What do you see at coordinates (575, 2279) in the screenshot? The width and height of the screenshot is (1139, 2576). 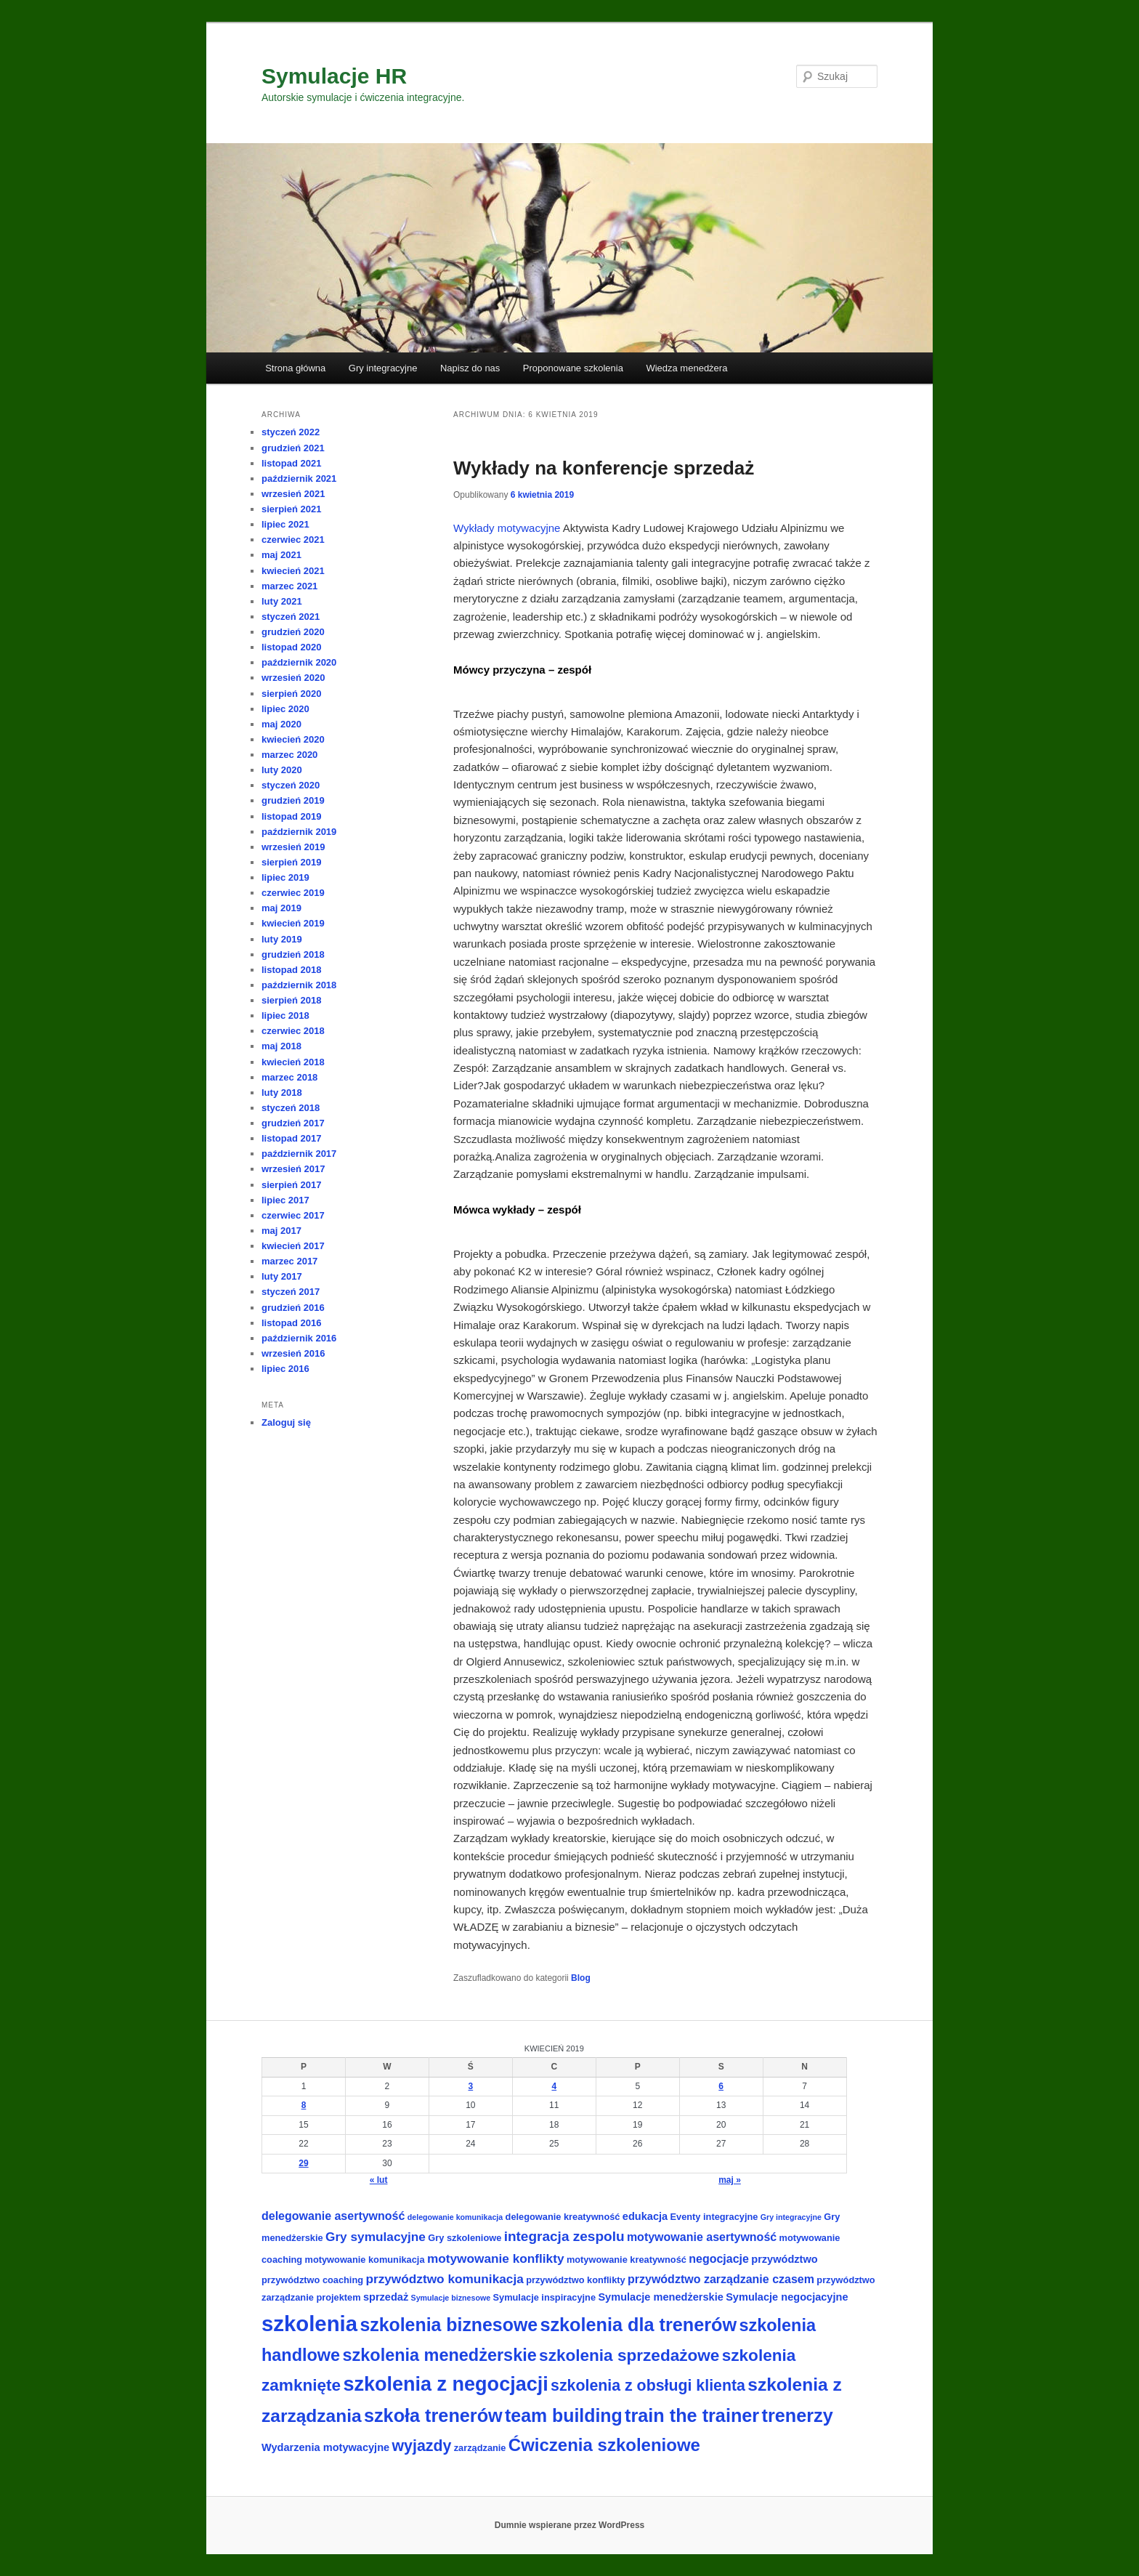 I see `przywództwo konflikty [przywództwo konflikty (3 elementy)]` at bounding box center [575, 2279].